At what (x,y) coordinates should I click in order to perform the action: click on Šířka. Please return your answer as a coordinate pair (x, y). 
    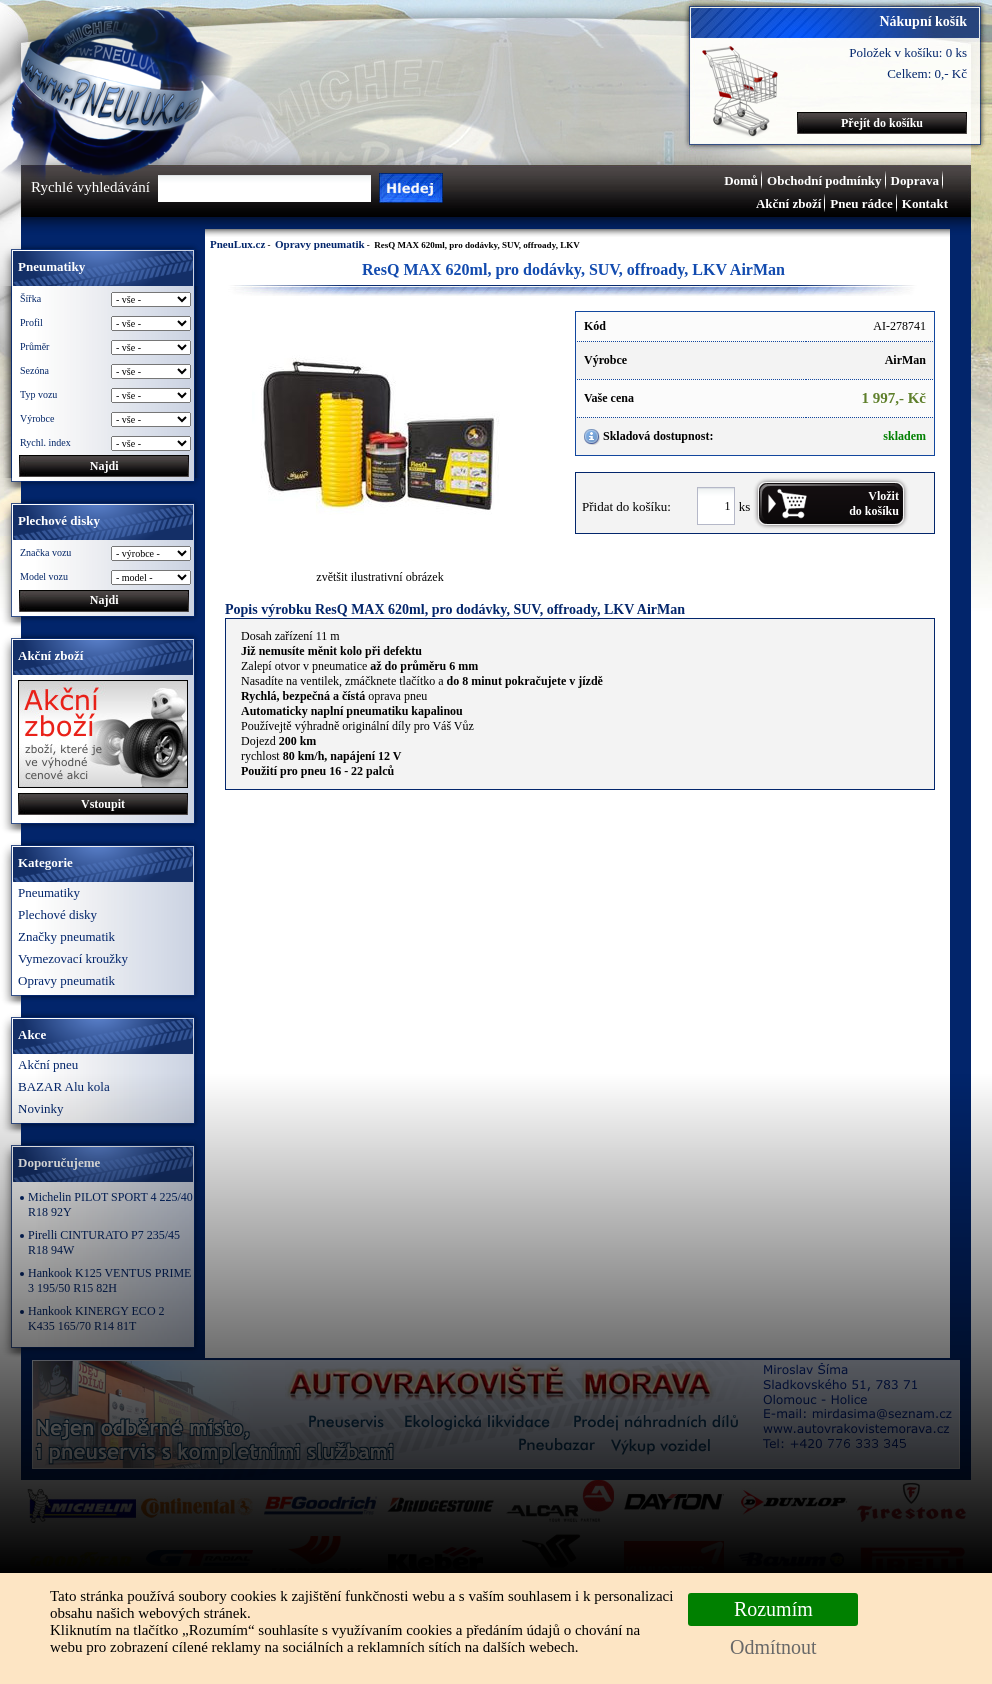
    Looking at the image, I should click on (30, 298).